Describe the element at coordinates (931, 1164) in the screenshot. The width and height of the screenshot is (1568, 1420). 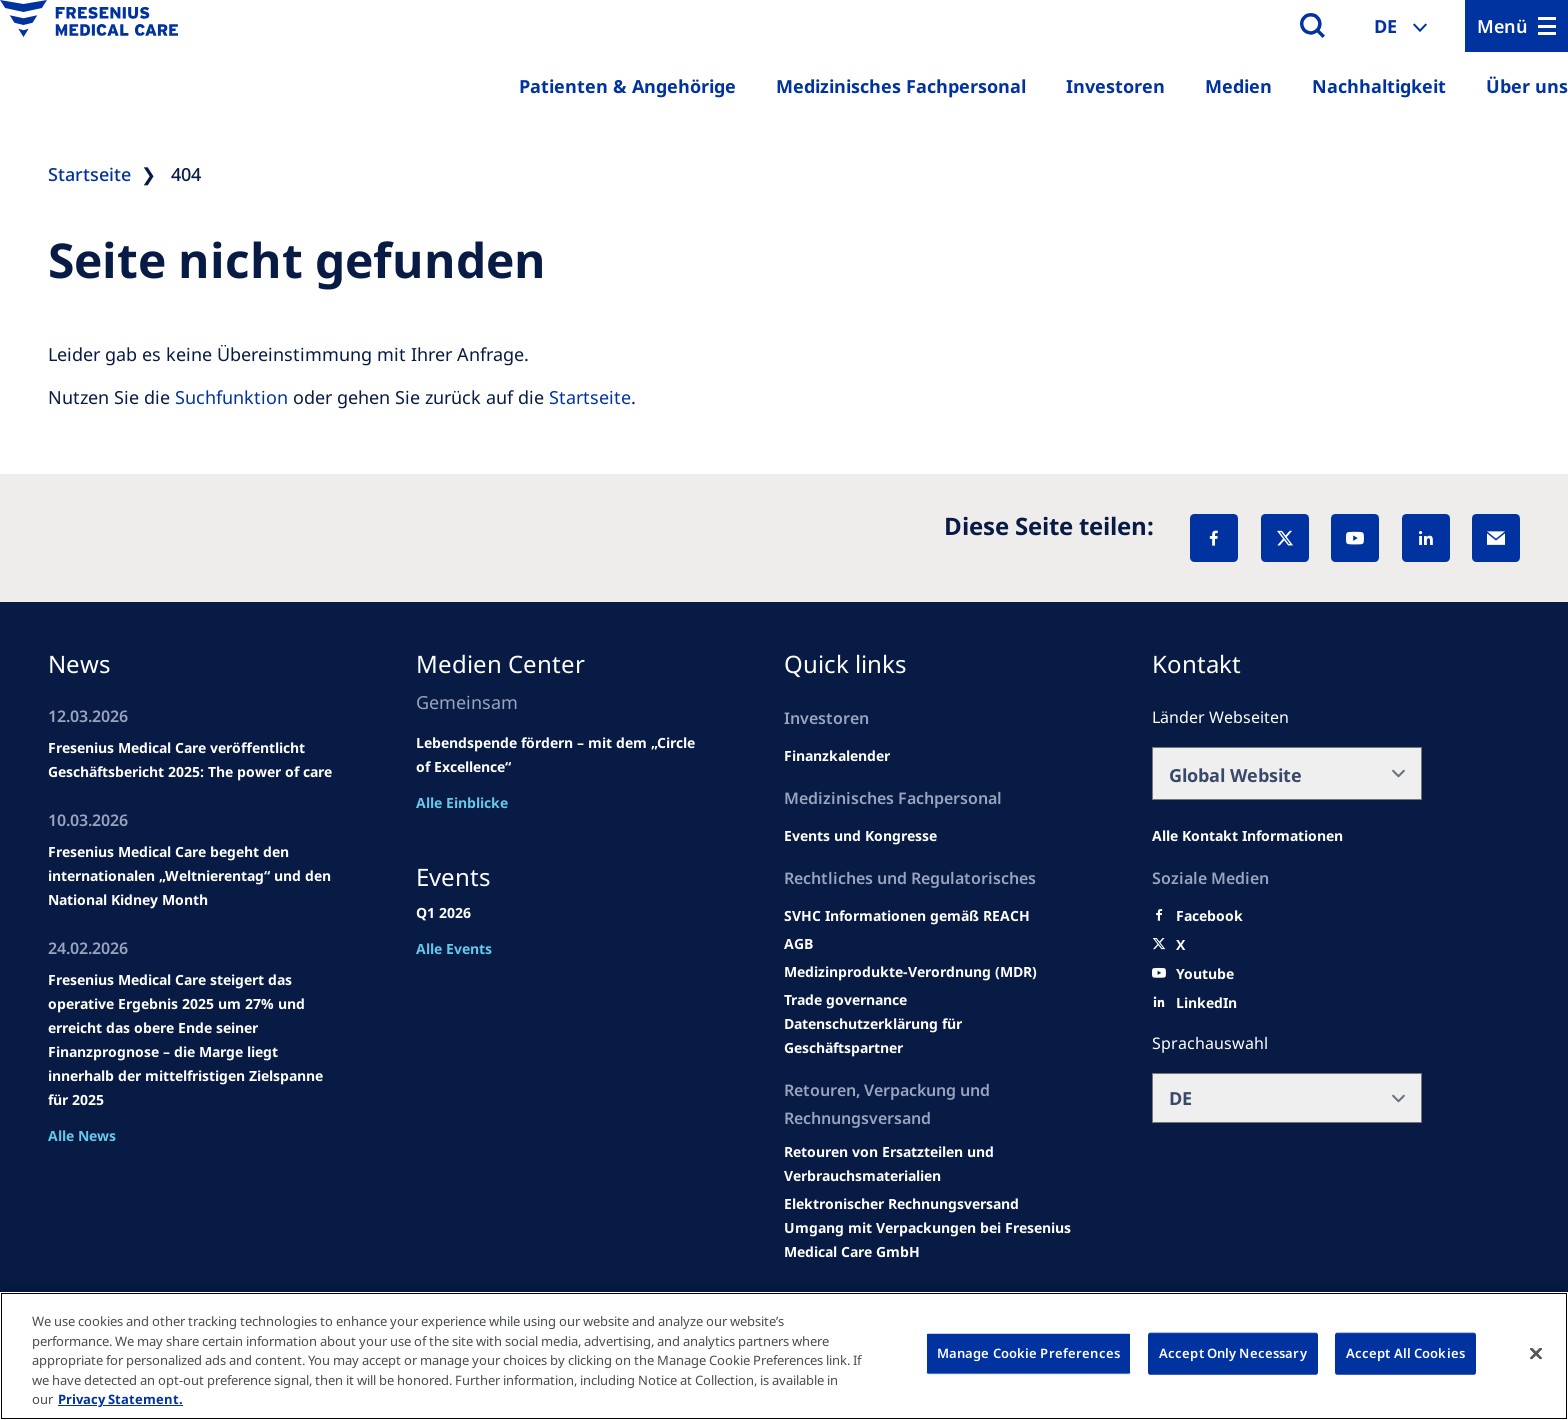
I see `[Product information]` at that location.